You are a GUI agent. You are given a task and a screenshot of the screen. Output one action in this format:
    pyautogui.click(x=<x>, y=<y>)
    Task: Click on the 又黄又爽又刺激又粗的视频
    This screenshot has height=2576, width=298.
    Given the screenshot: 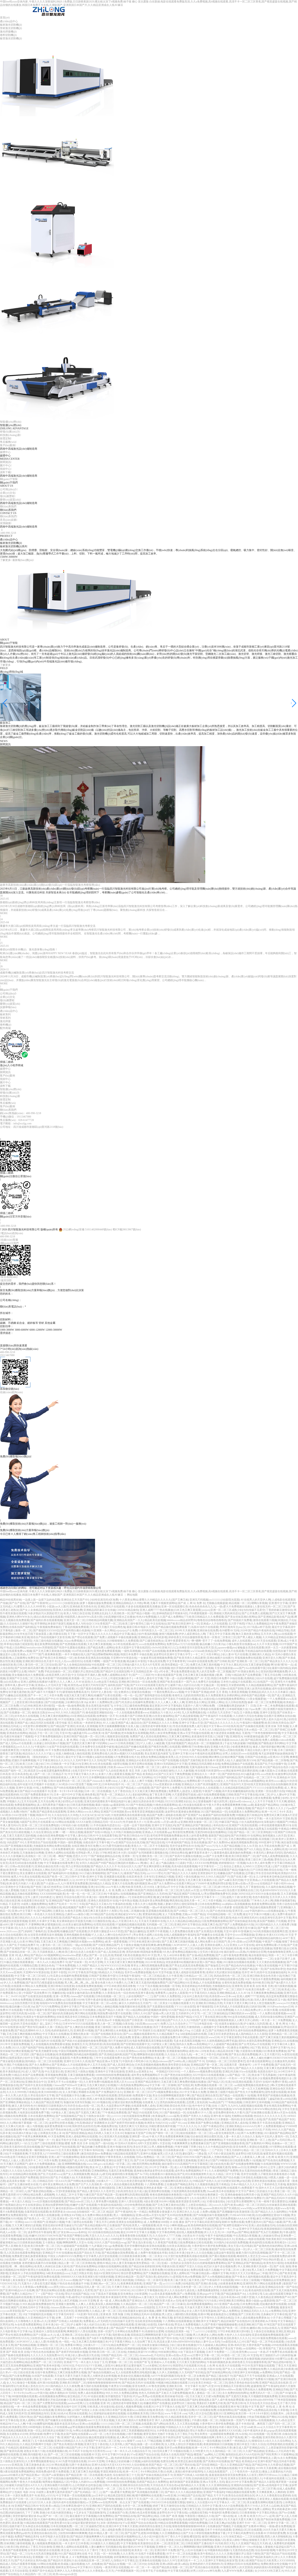 What is the action you would take?
    pyautogui.click(x=117, y=2280)
    